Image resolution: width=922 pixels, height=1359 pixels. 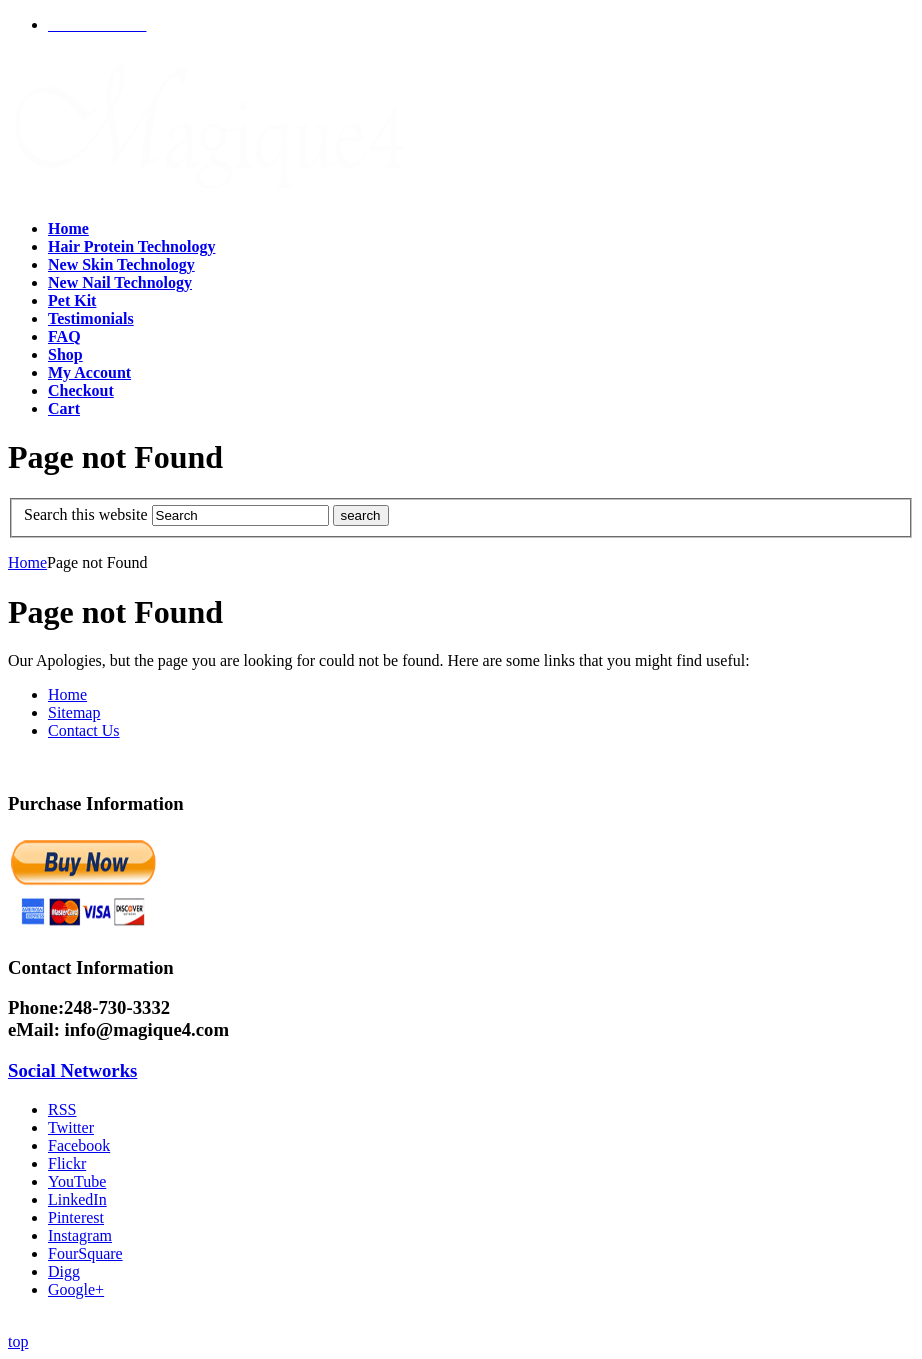 I want to click on Digg, so click(x=64, y=1271).